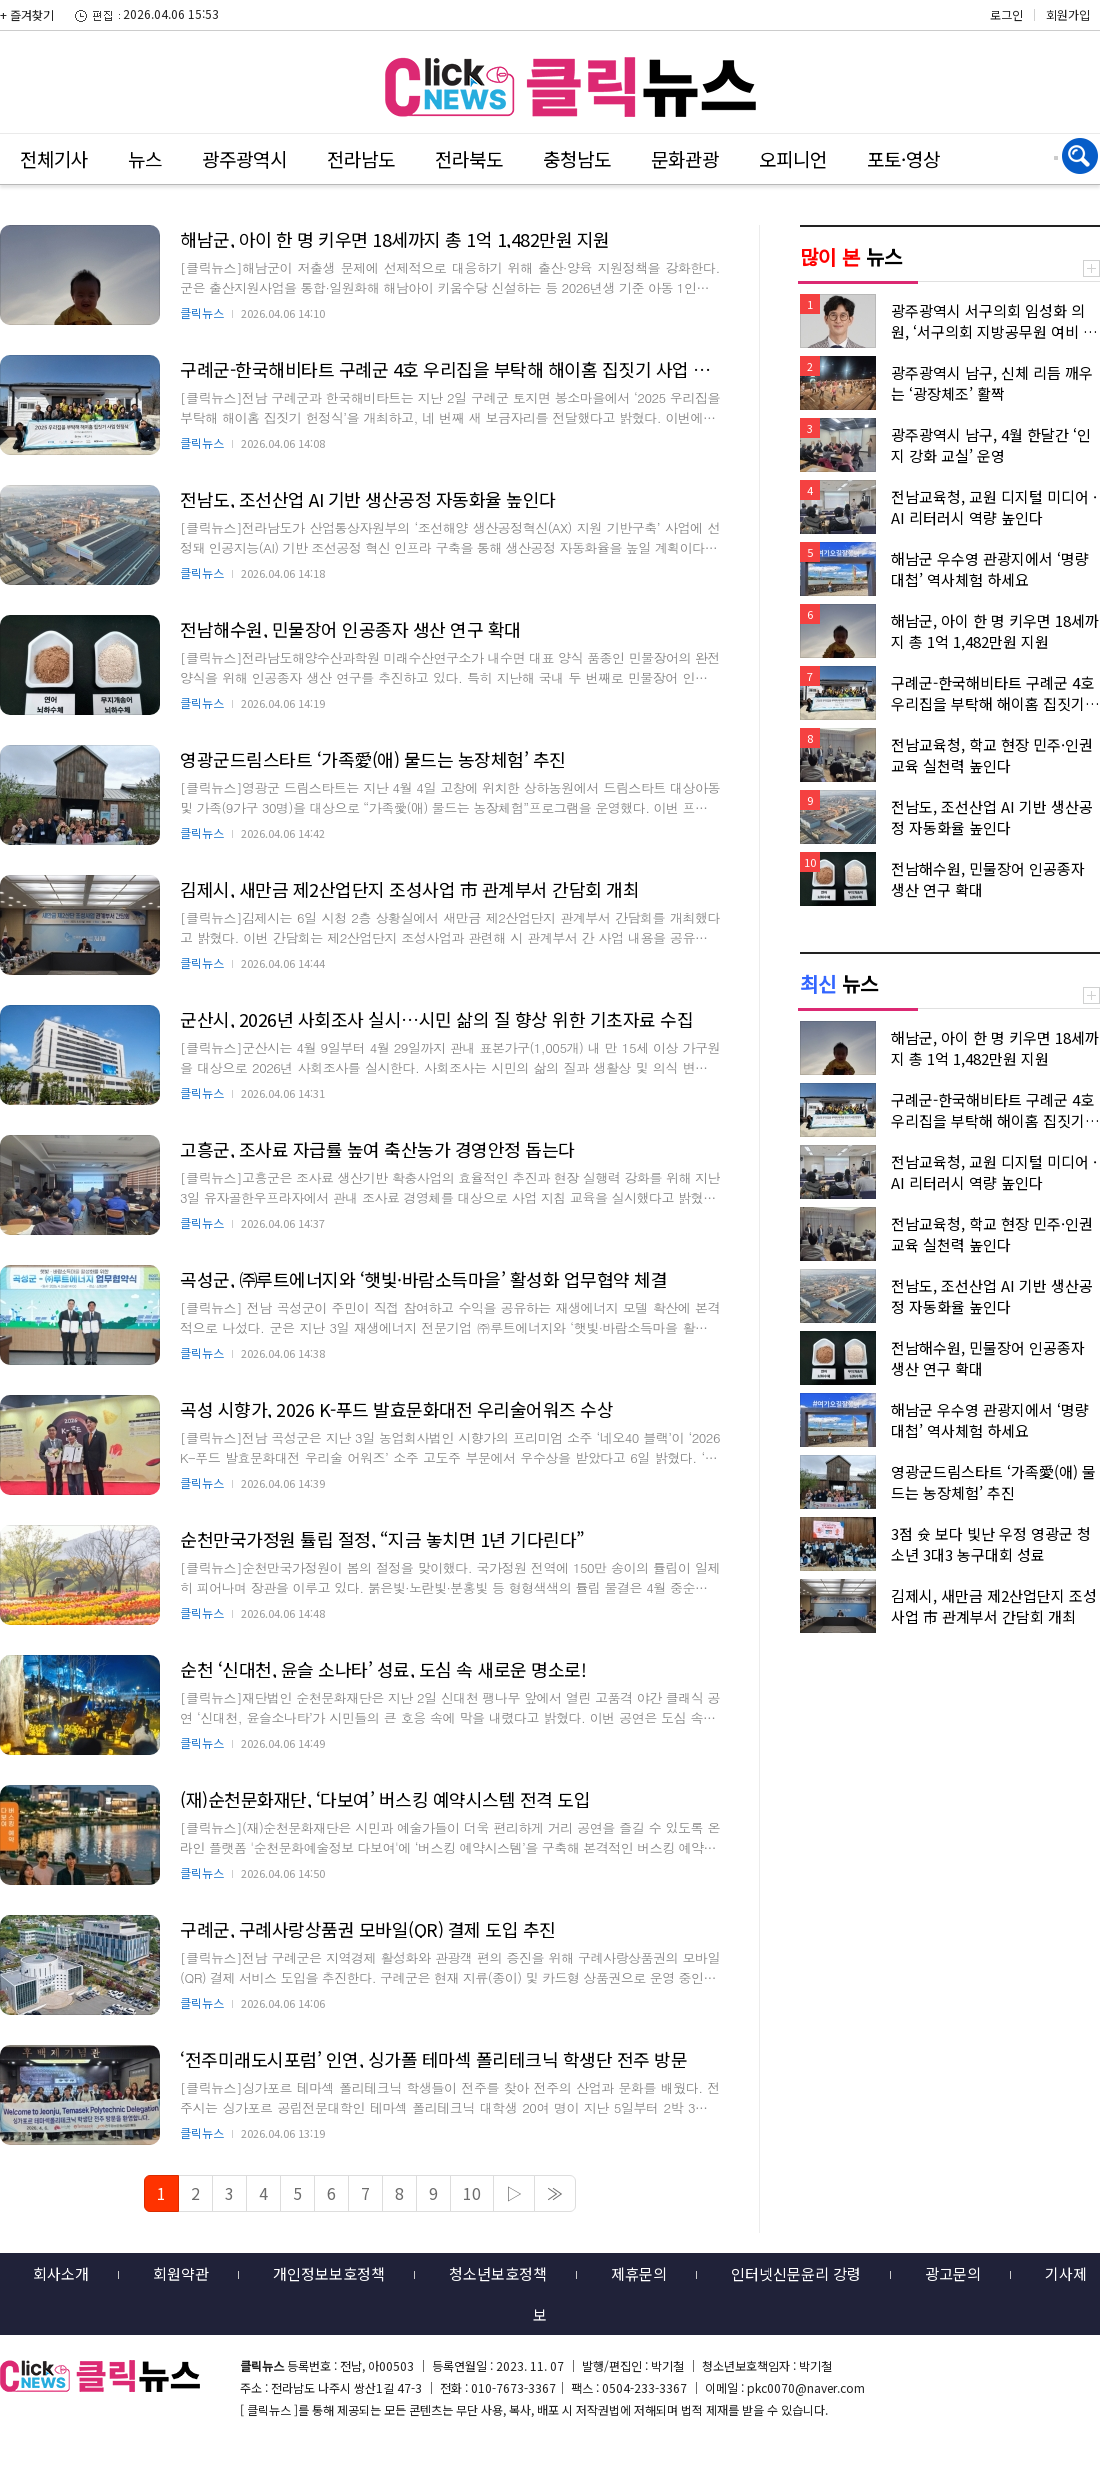  Describe the element at coordinates (244, 158) in the screenshot. I see `광주광역시` at that location.